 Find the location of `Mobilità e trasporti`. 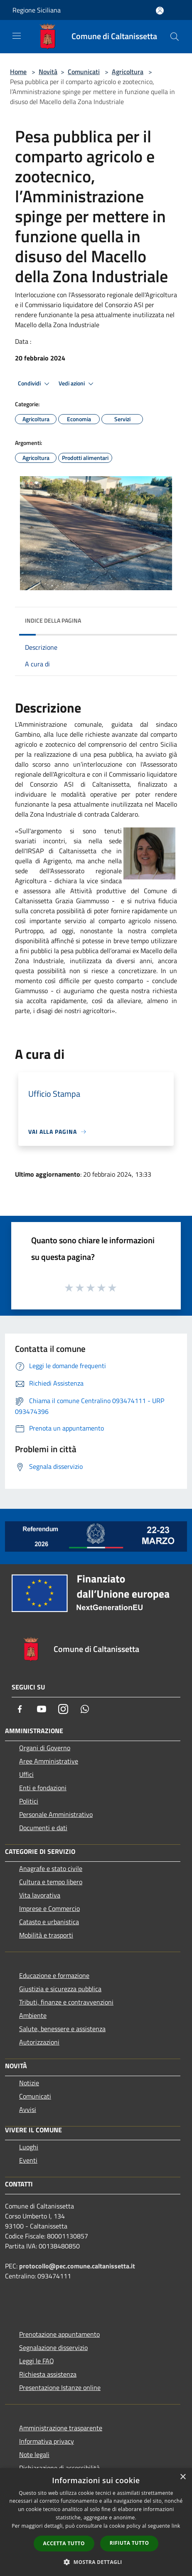

Mobilità e trasporti is located at coordinates (46, 1935).